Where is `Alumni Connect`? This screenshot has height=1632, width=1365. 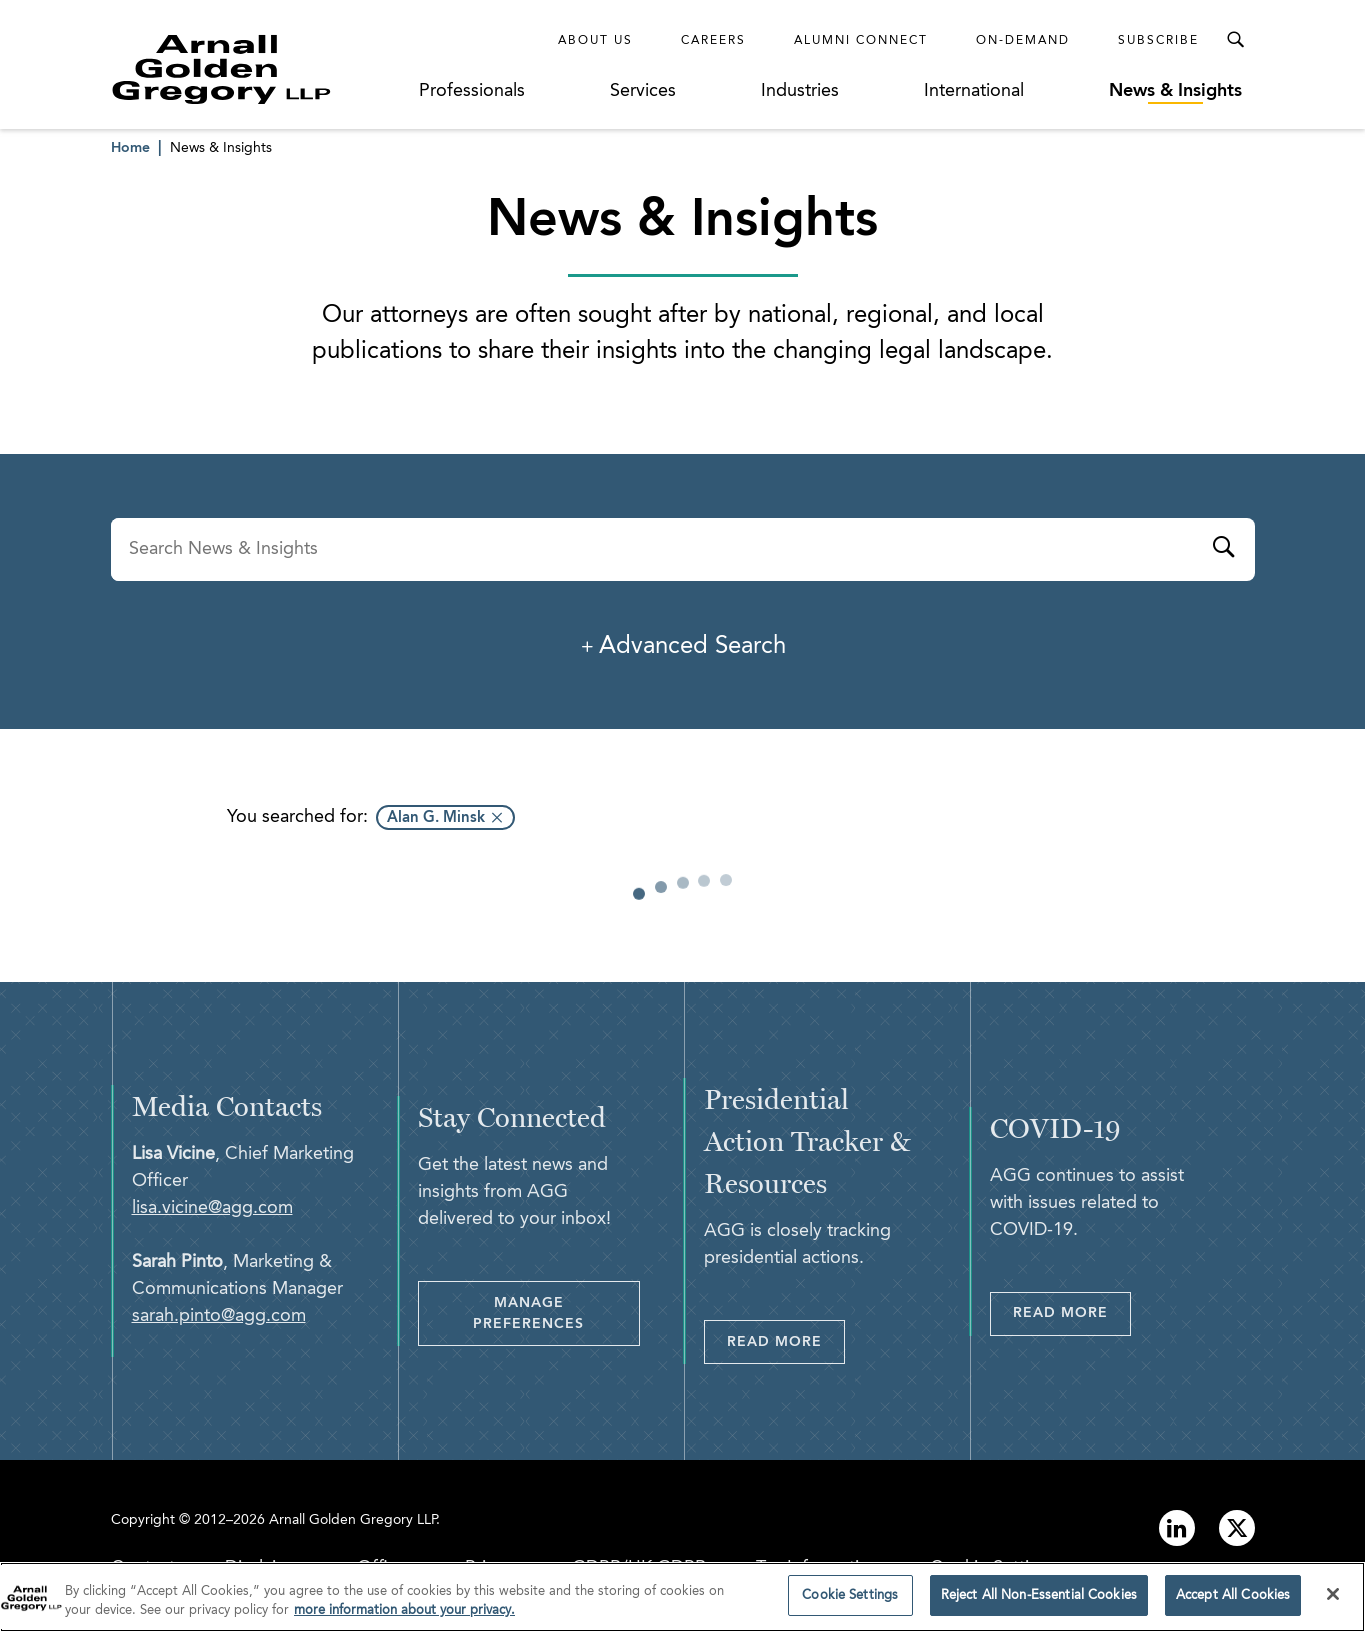 Alumni Connect is located at coordinates (861, 41).